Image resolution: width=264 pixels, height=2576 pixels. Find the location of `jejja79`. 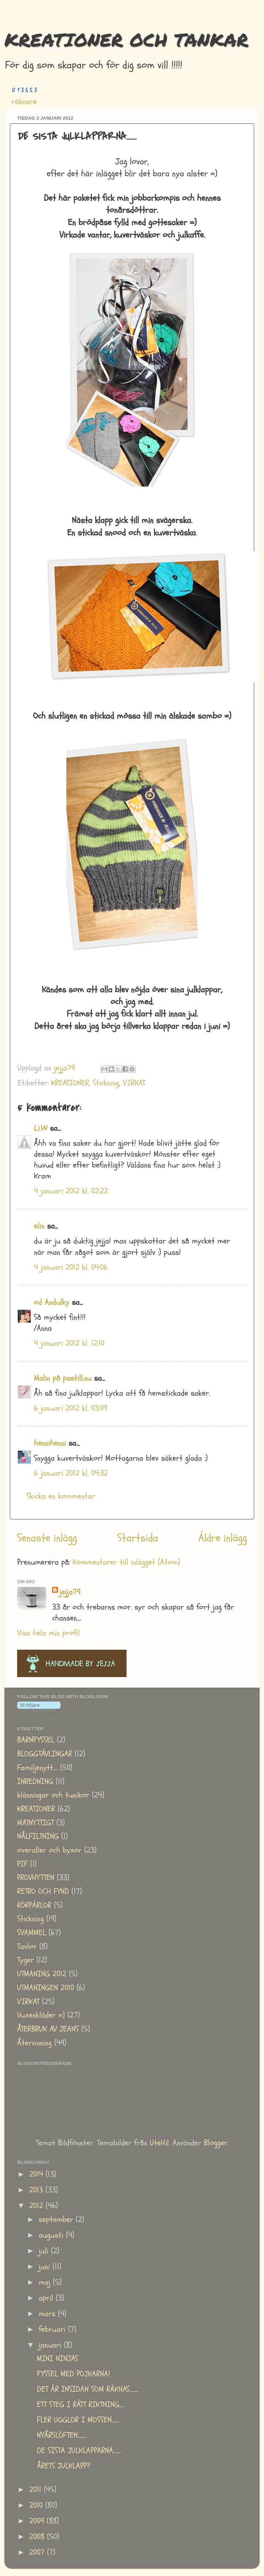

jejja79 is located at coordinates (69, 1592).